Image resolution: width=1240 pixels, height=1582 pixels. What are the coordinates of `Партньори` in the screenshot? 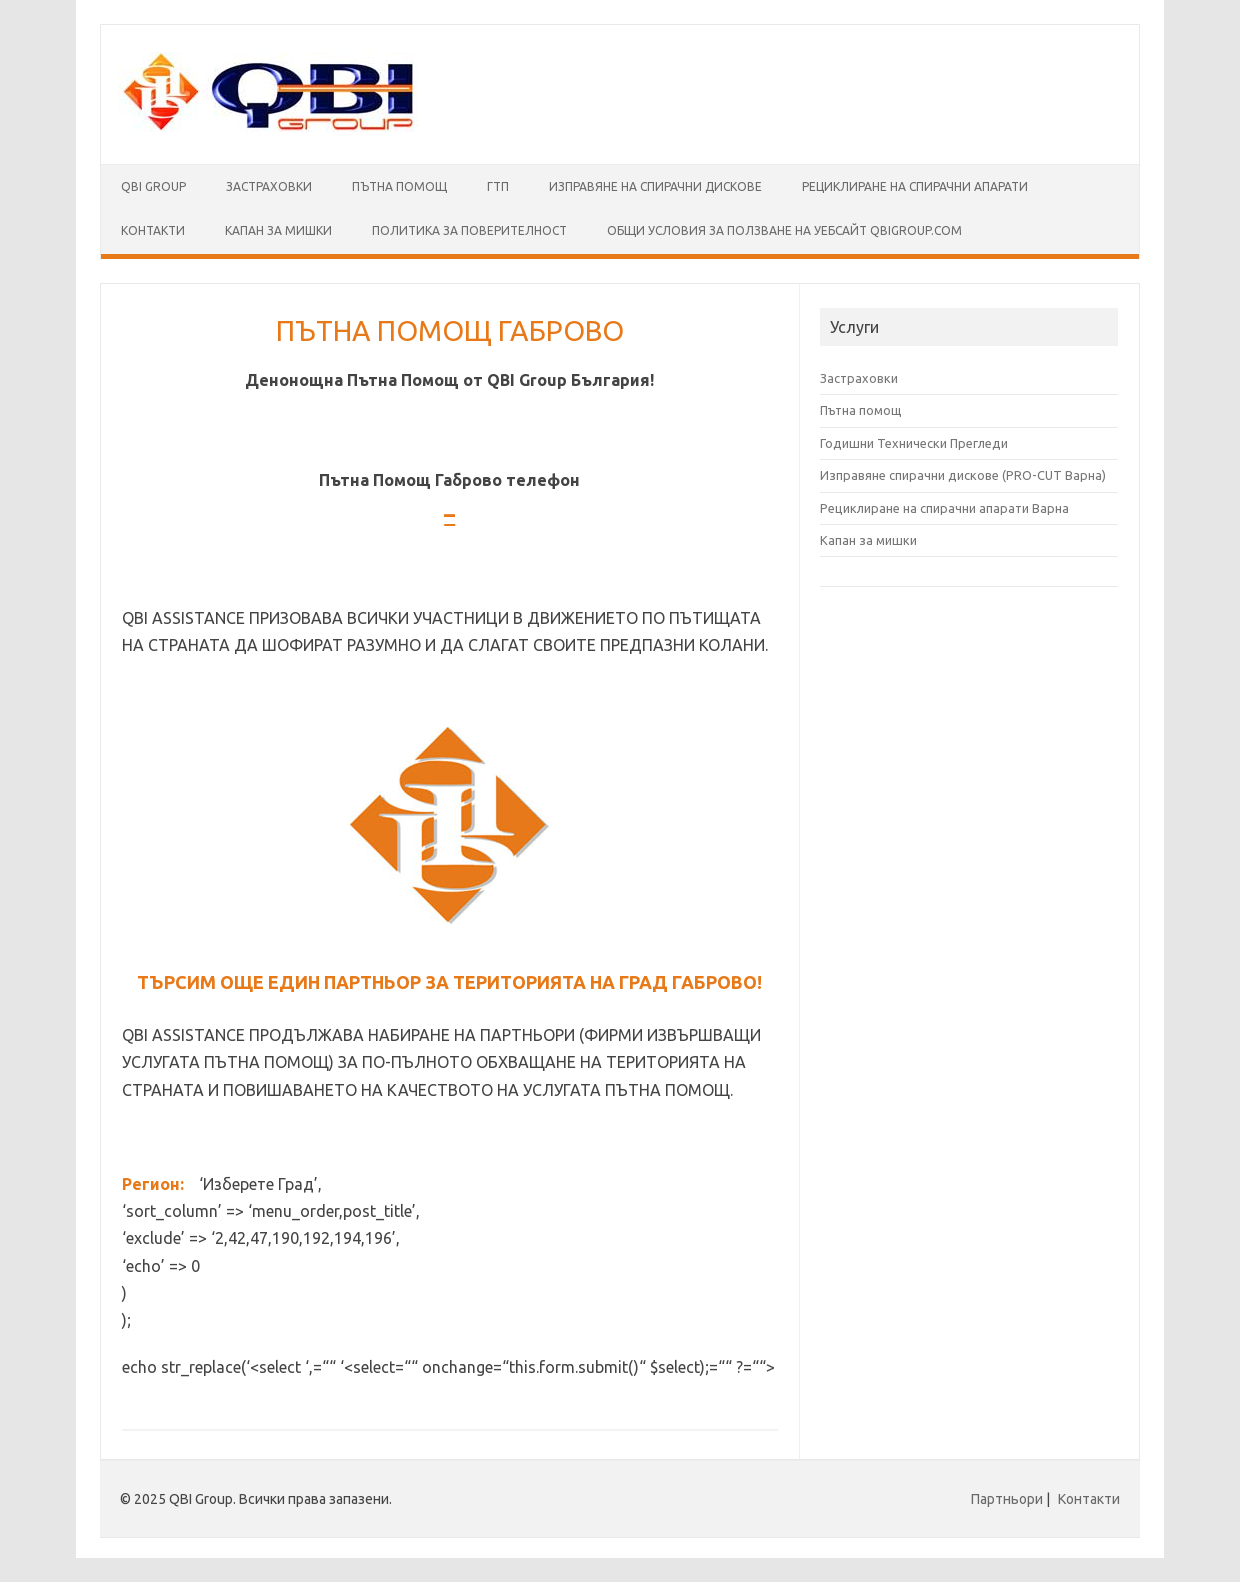 It's located at (1007, 1499).